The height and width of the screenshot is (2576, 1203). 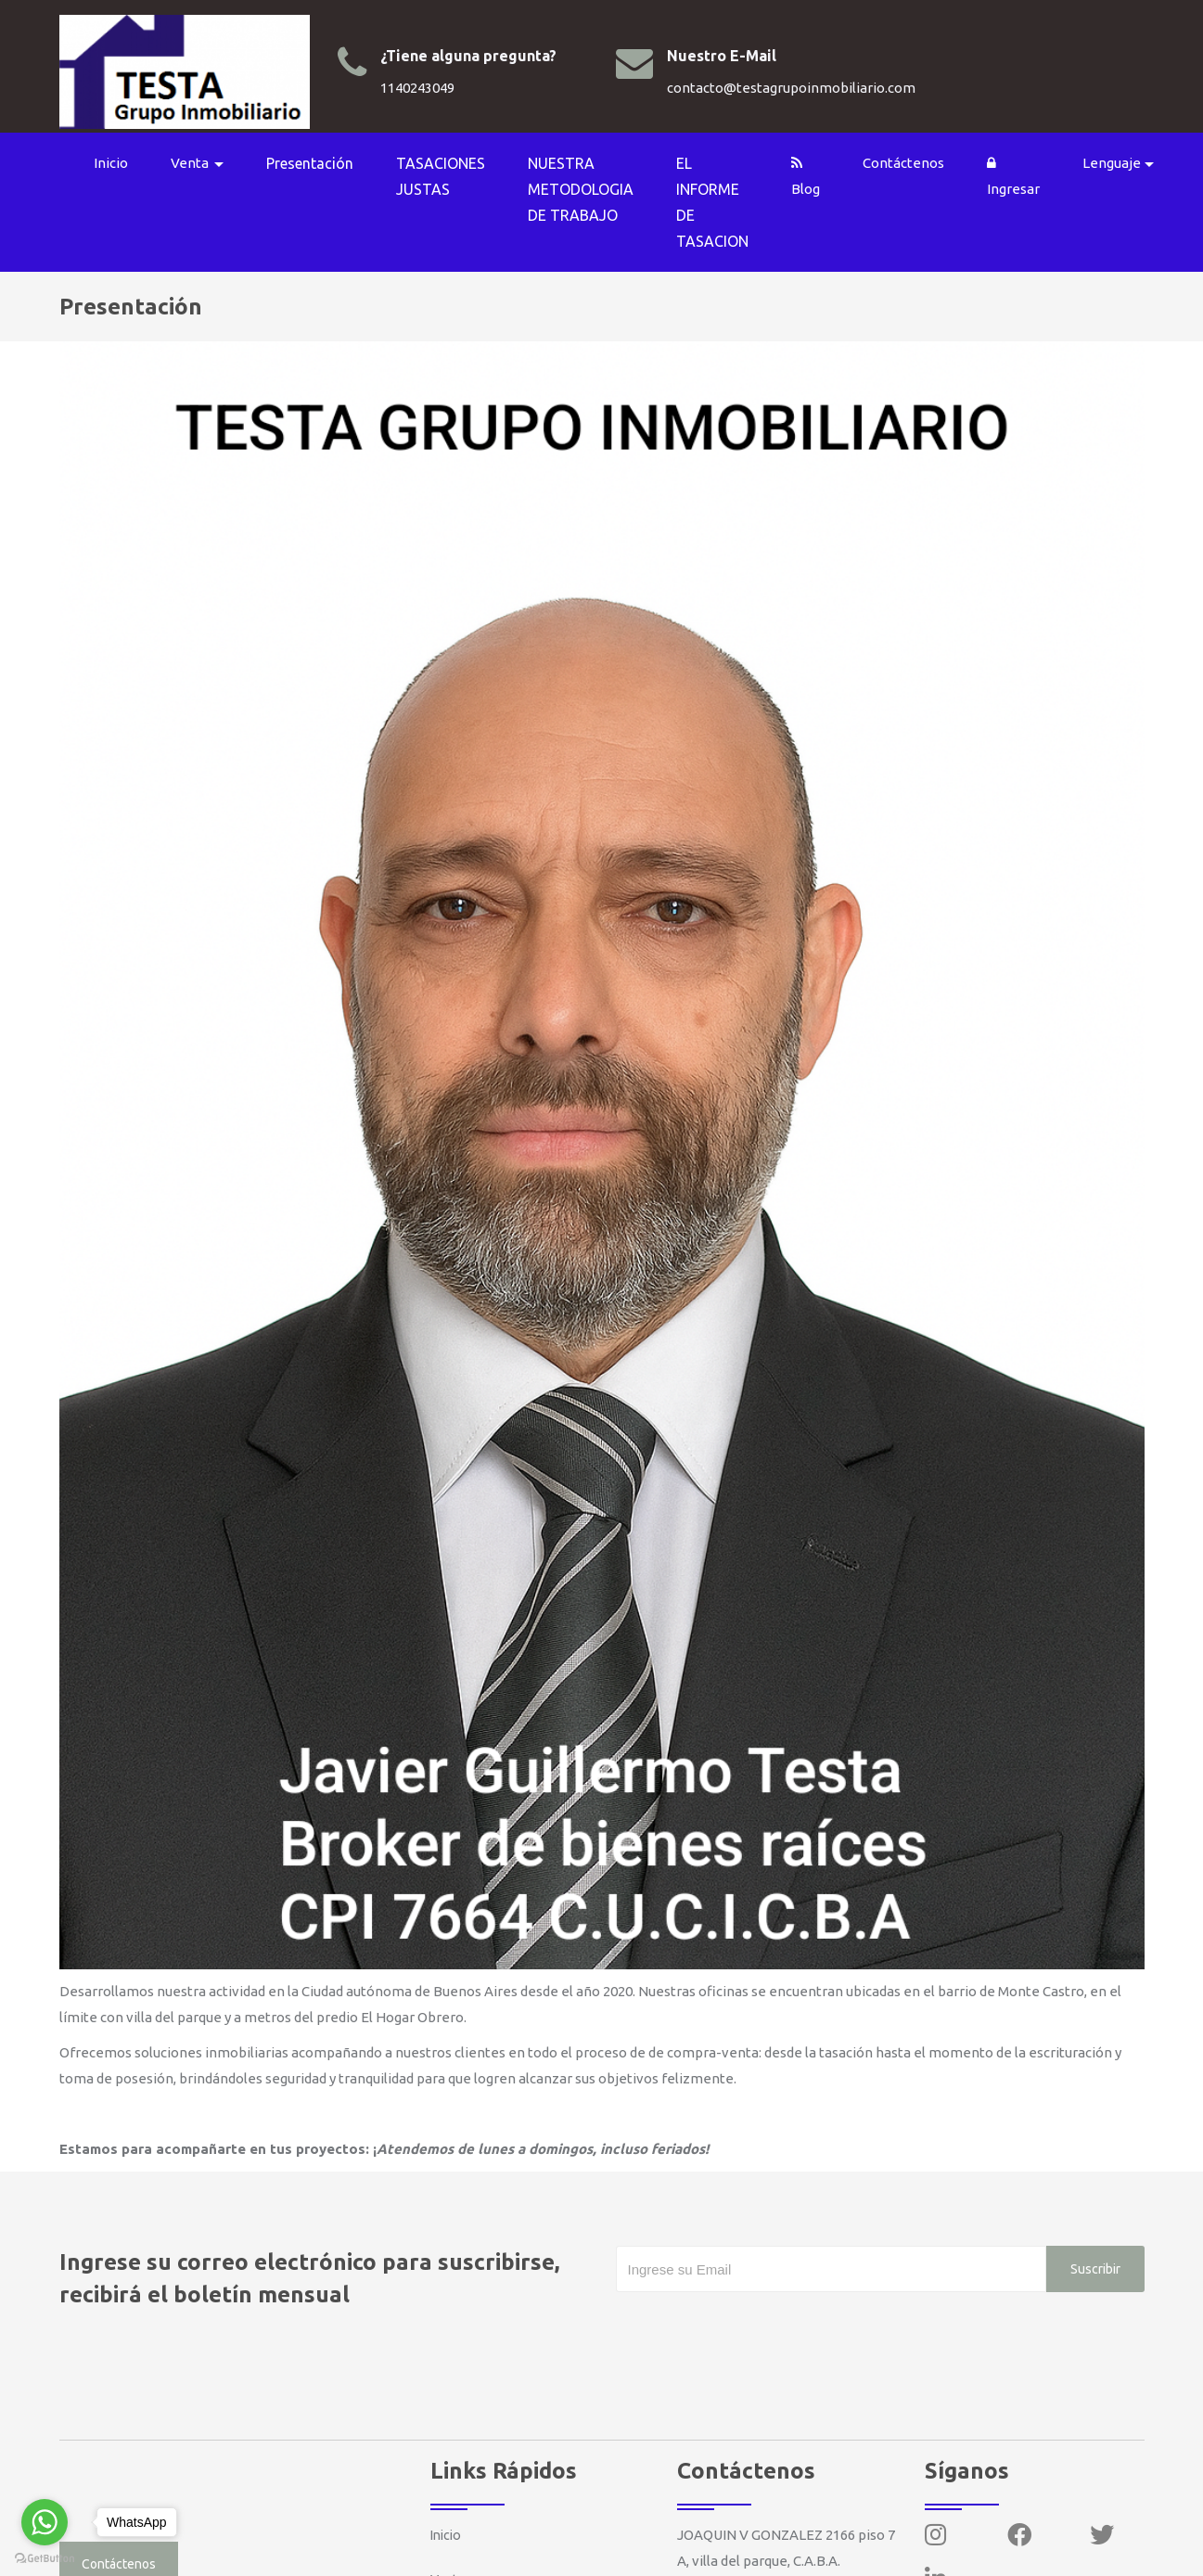 What do you see at coordinates (450, 2547) in the screenshot?
I see `Venta` at bounding box center [450, 2547].